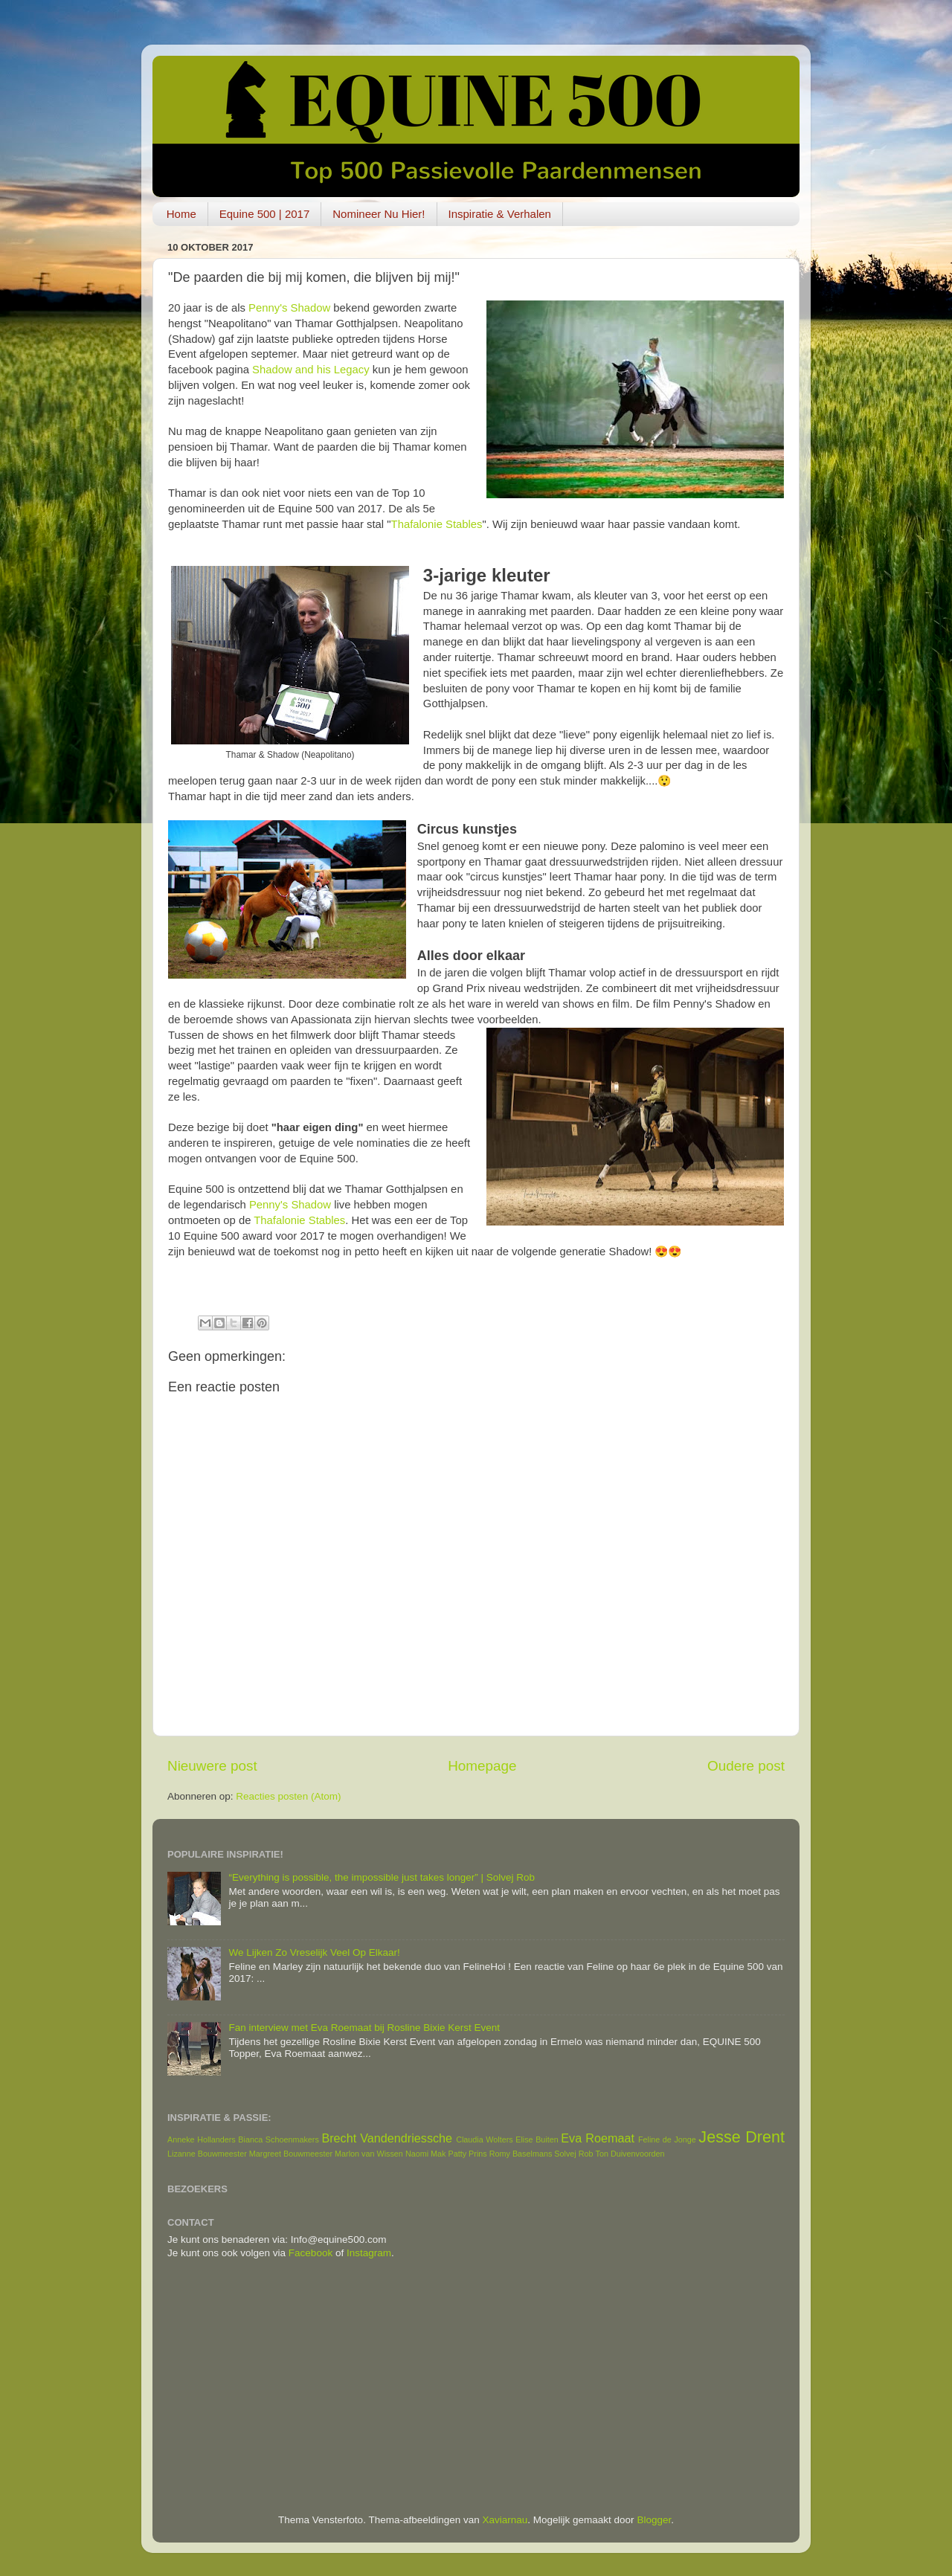 This screenshot has height=2576, width=952. What do you see at coordinates (630, 2153) in the screenshot?
I see `Ton Duivenvoorden` at bounding box center [630, 2153].